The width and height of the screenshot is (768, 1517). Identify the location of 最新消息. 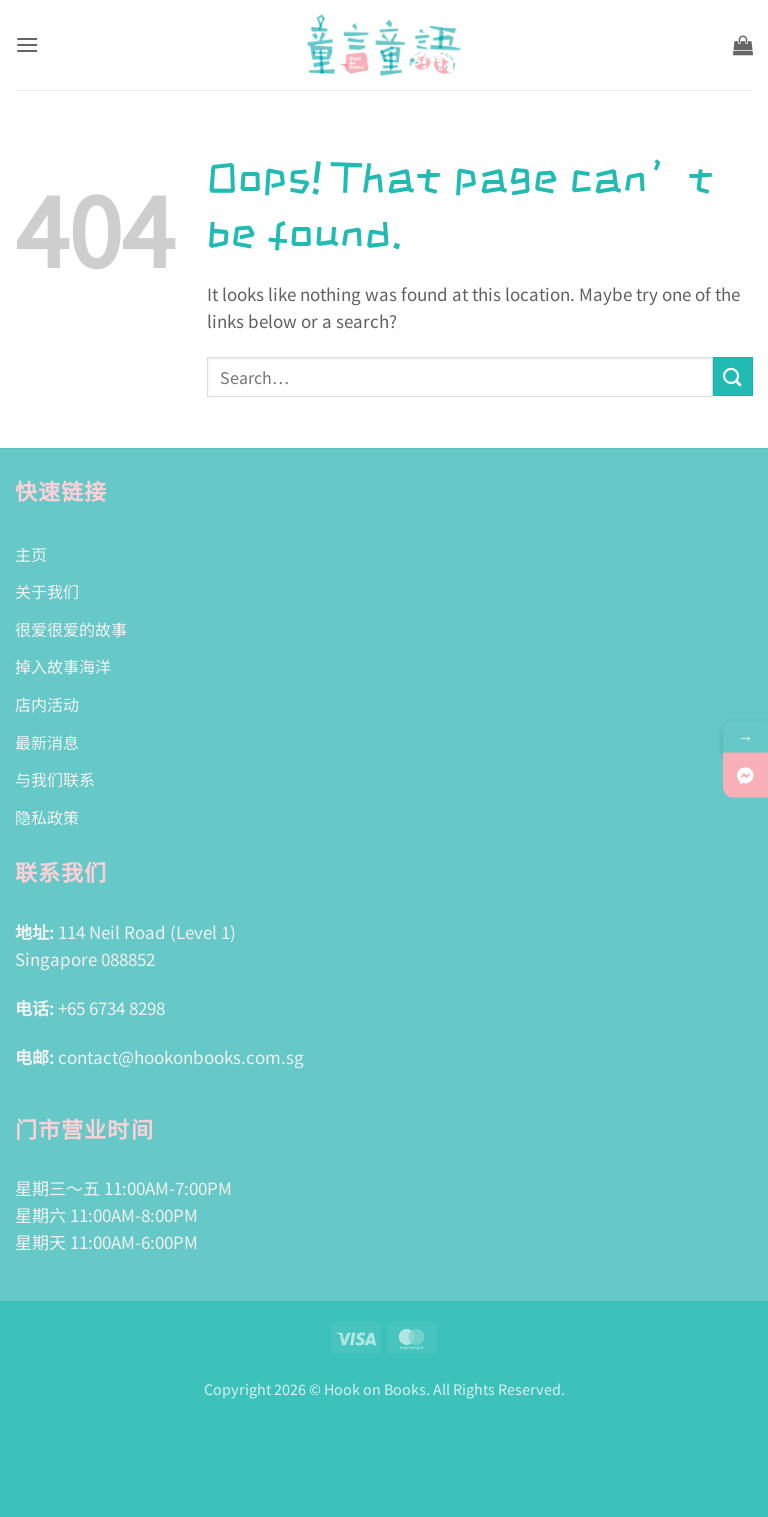
(47, 742).